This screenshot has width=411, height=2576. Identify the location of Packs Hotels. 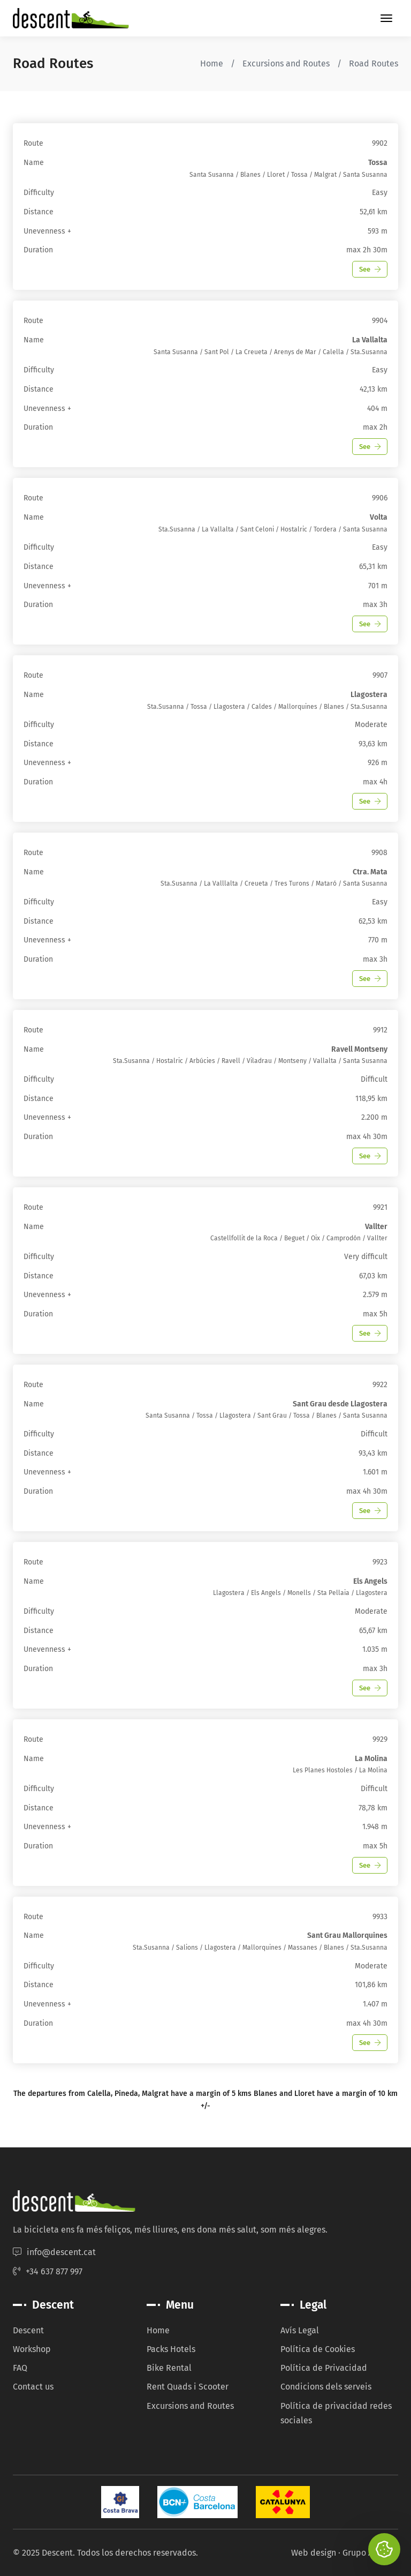
(171, 2349).